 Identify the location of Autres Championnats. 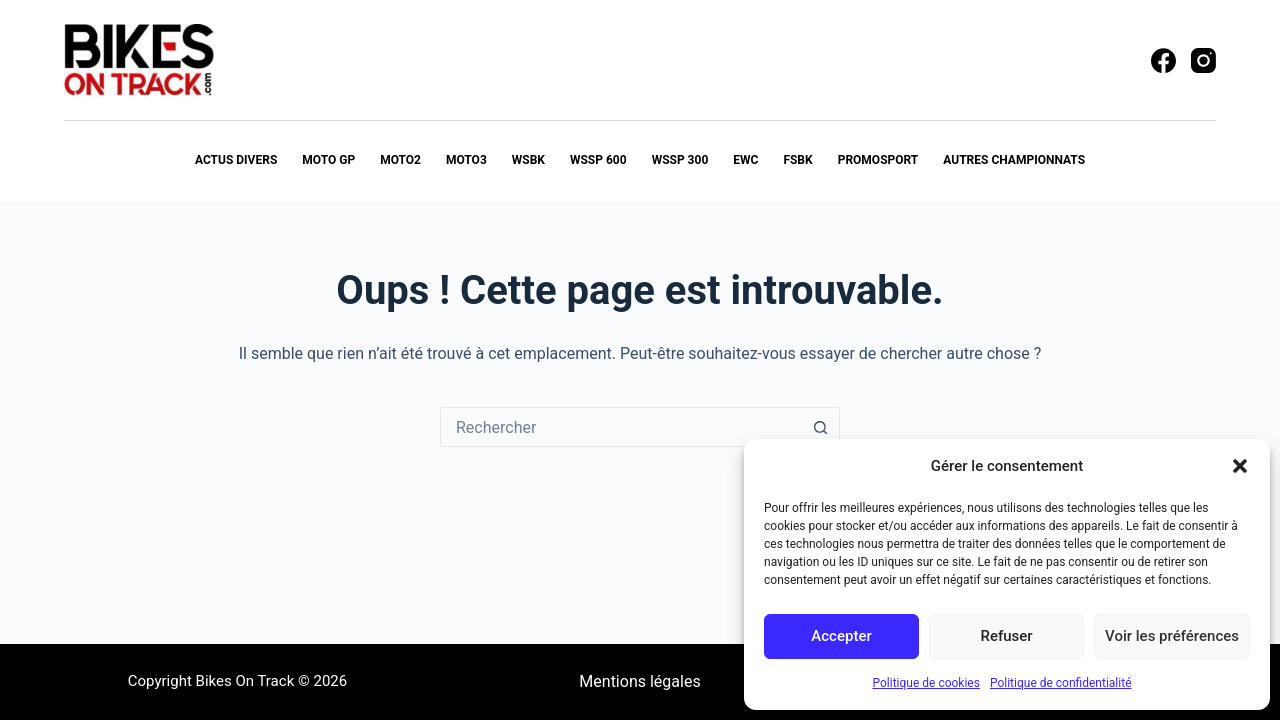
(1014, 160).